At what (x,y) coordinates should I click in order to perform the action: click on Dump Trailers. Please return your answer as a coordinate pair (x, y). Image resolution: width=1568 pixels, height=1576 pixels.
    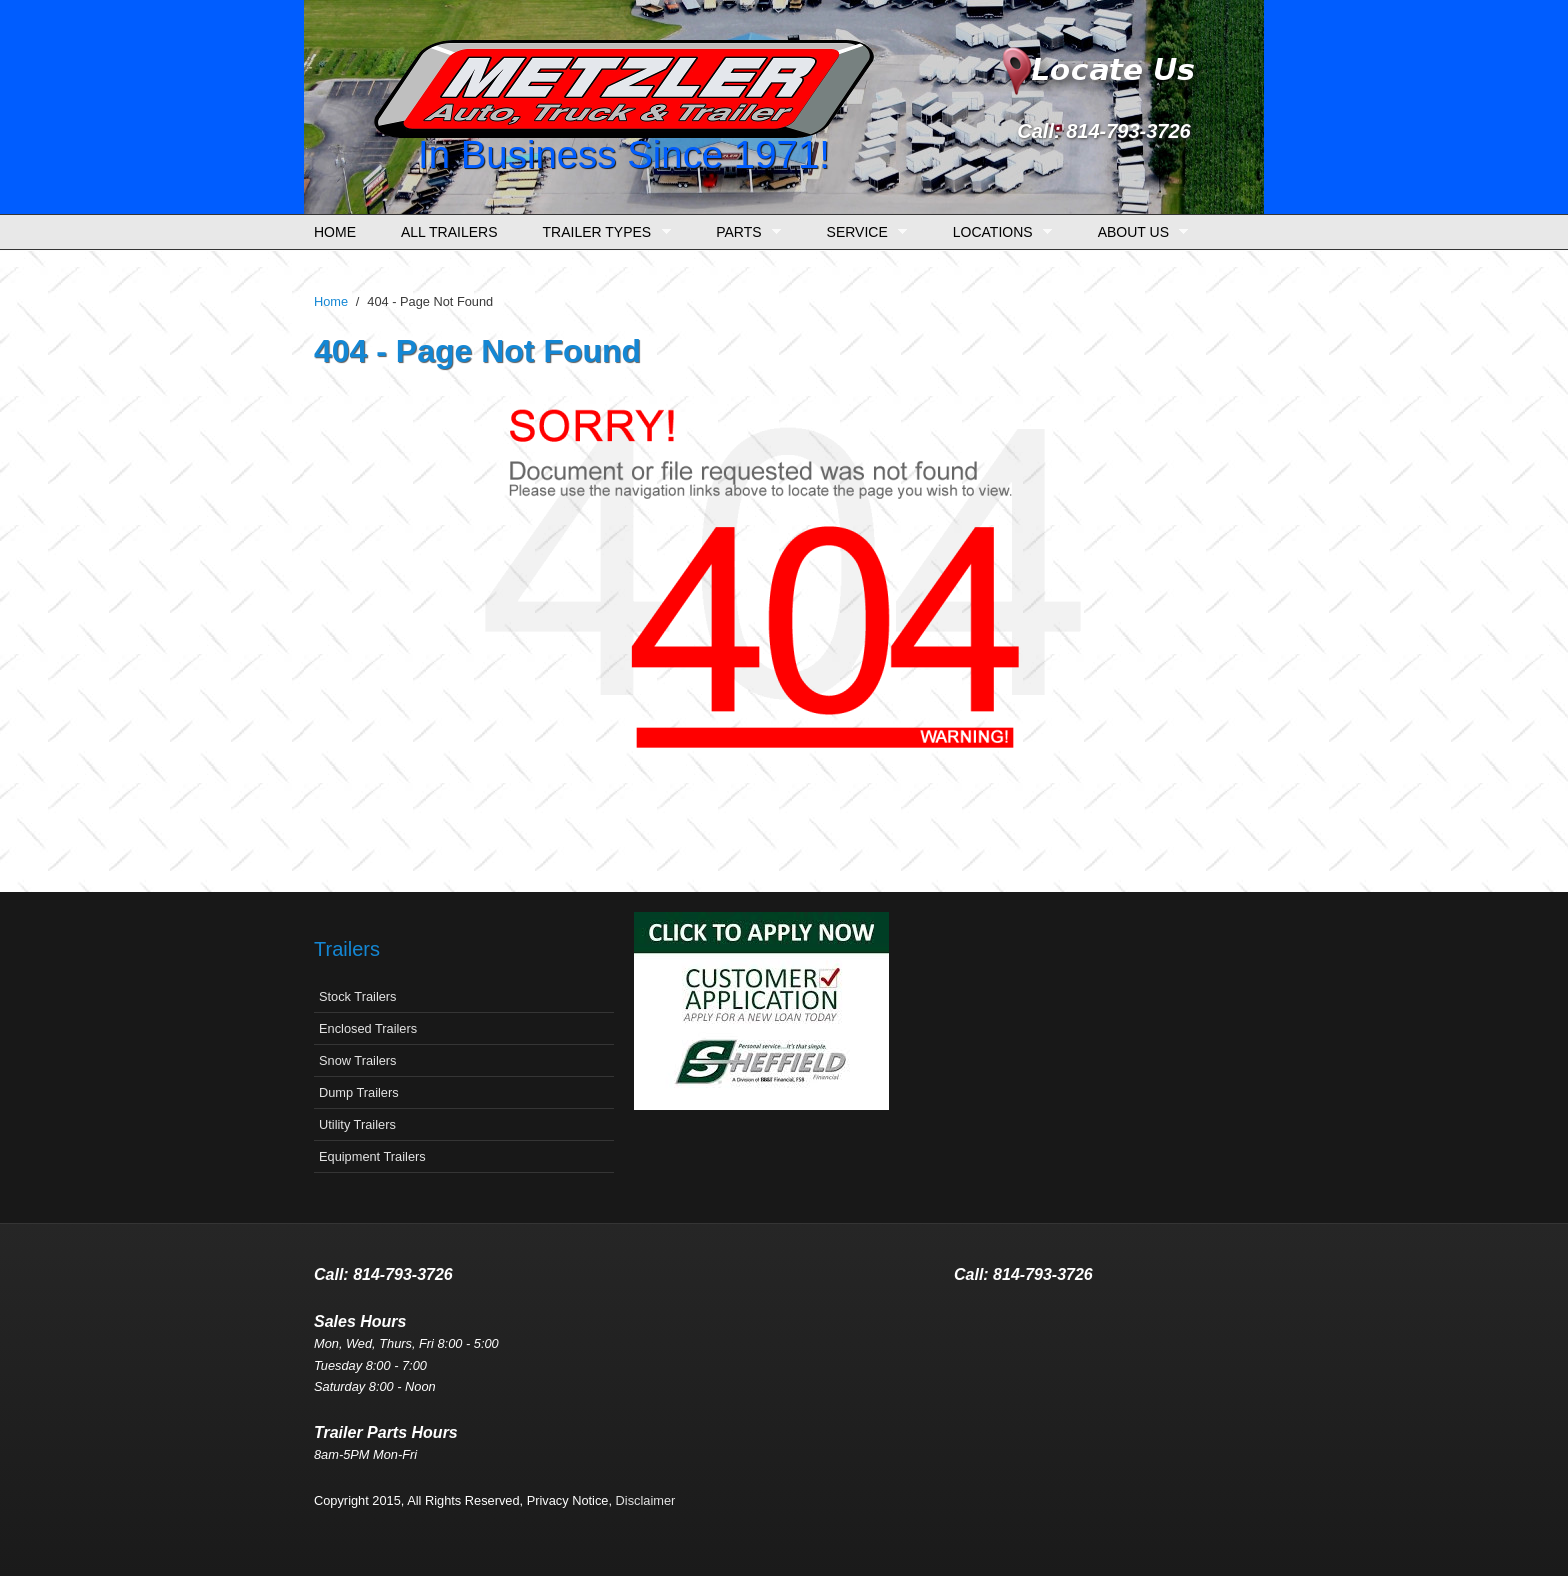
    Looking at the image, I should click on (359, 1092).